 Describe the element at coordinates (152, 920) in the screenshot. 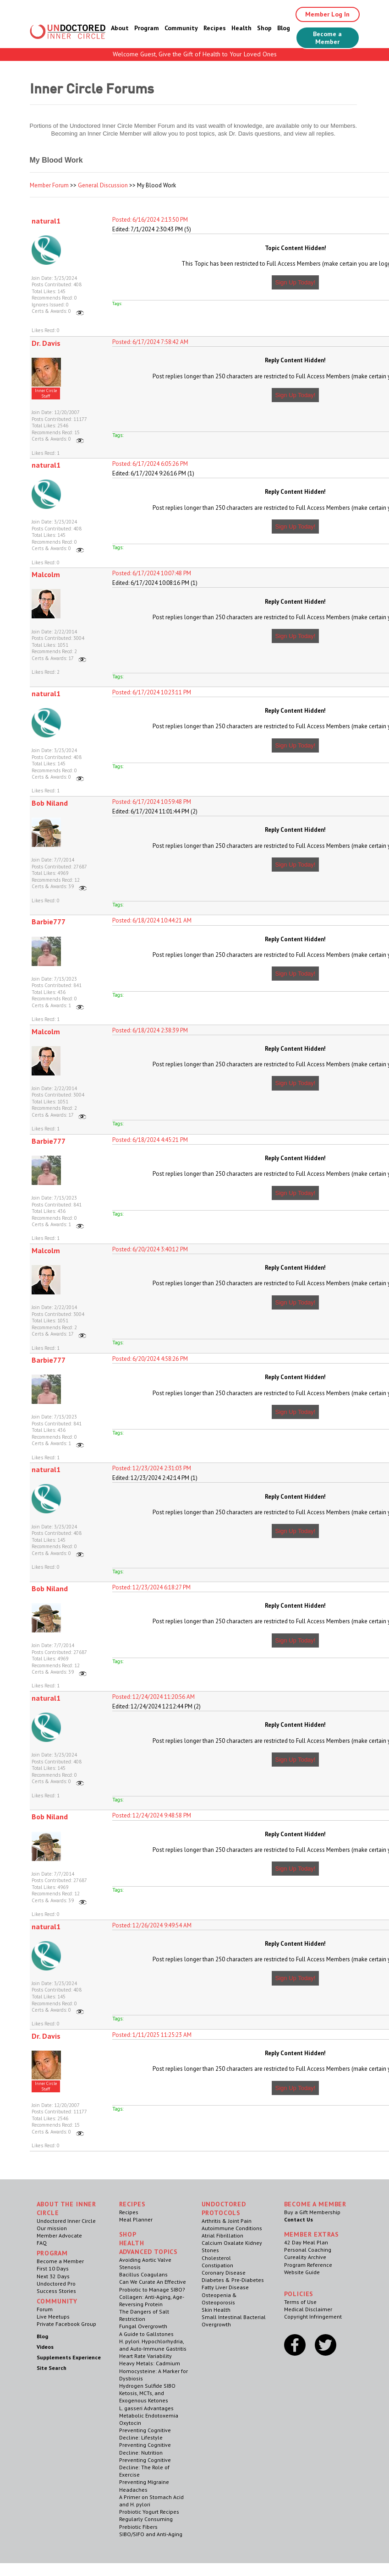

I see `Posted: 6/18/2024 10:44:21 AM` at that location.